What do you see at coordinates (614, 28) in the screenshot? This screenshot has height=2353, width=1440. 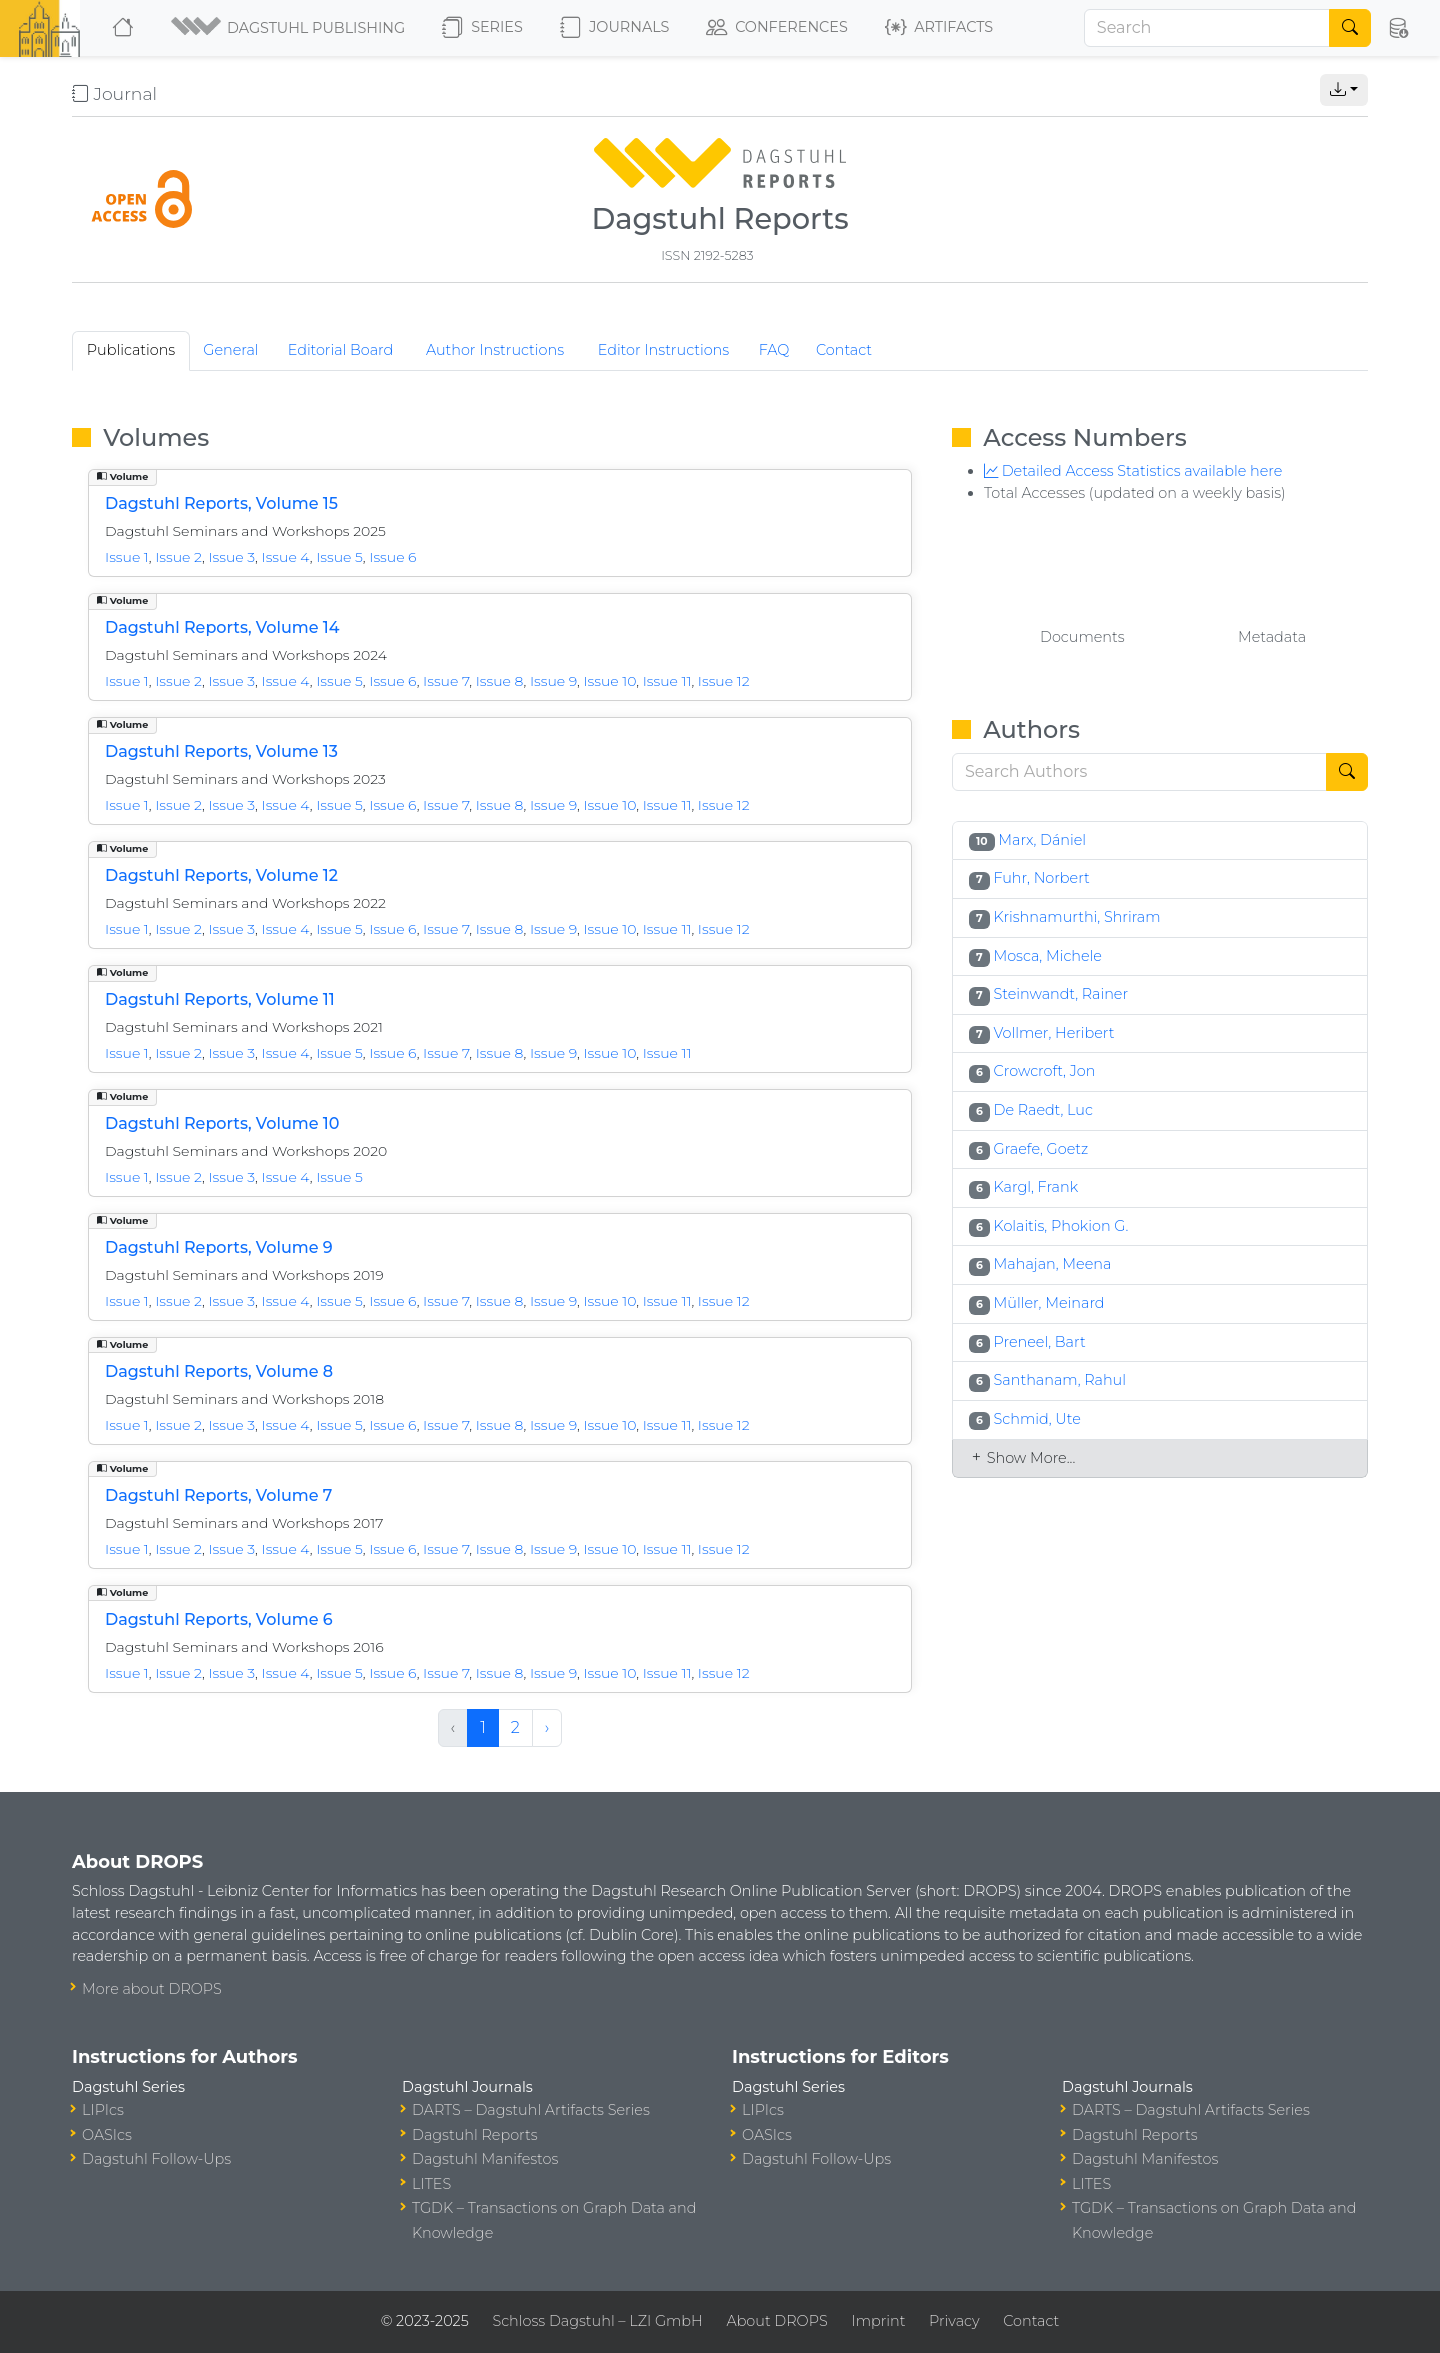 I see `Journals [button]` at bounding box center [614, 28].